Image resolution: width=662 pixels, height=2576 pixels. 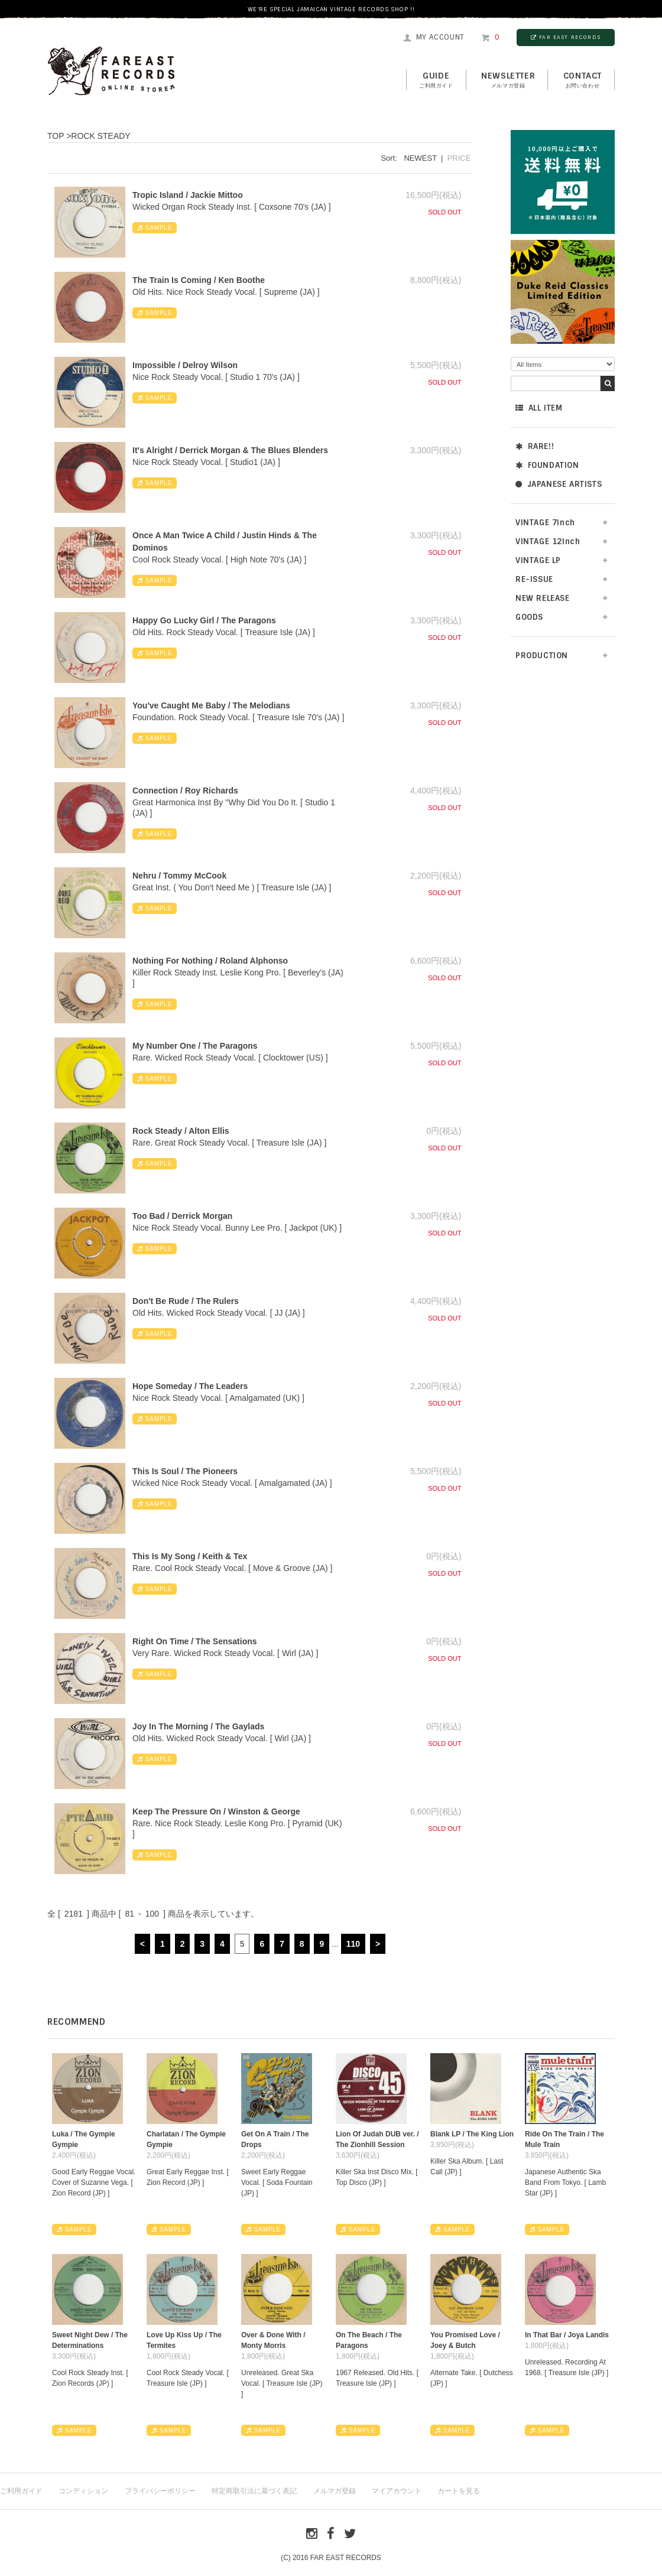 What do you see at coordinates (179, 875) in the screenshot?
I see `Nehru / Tommy McCook` at bounding box center [179, 875].